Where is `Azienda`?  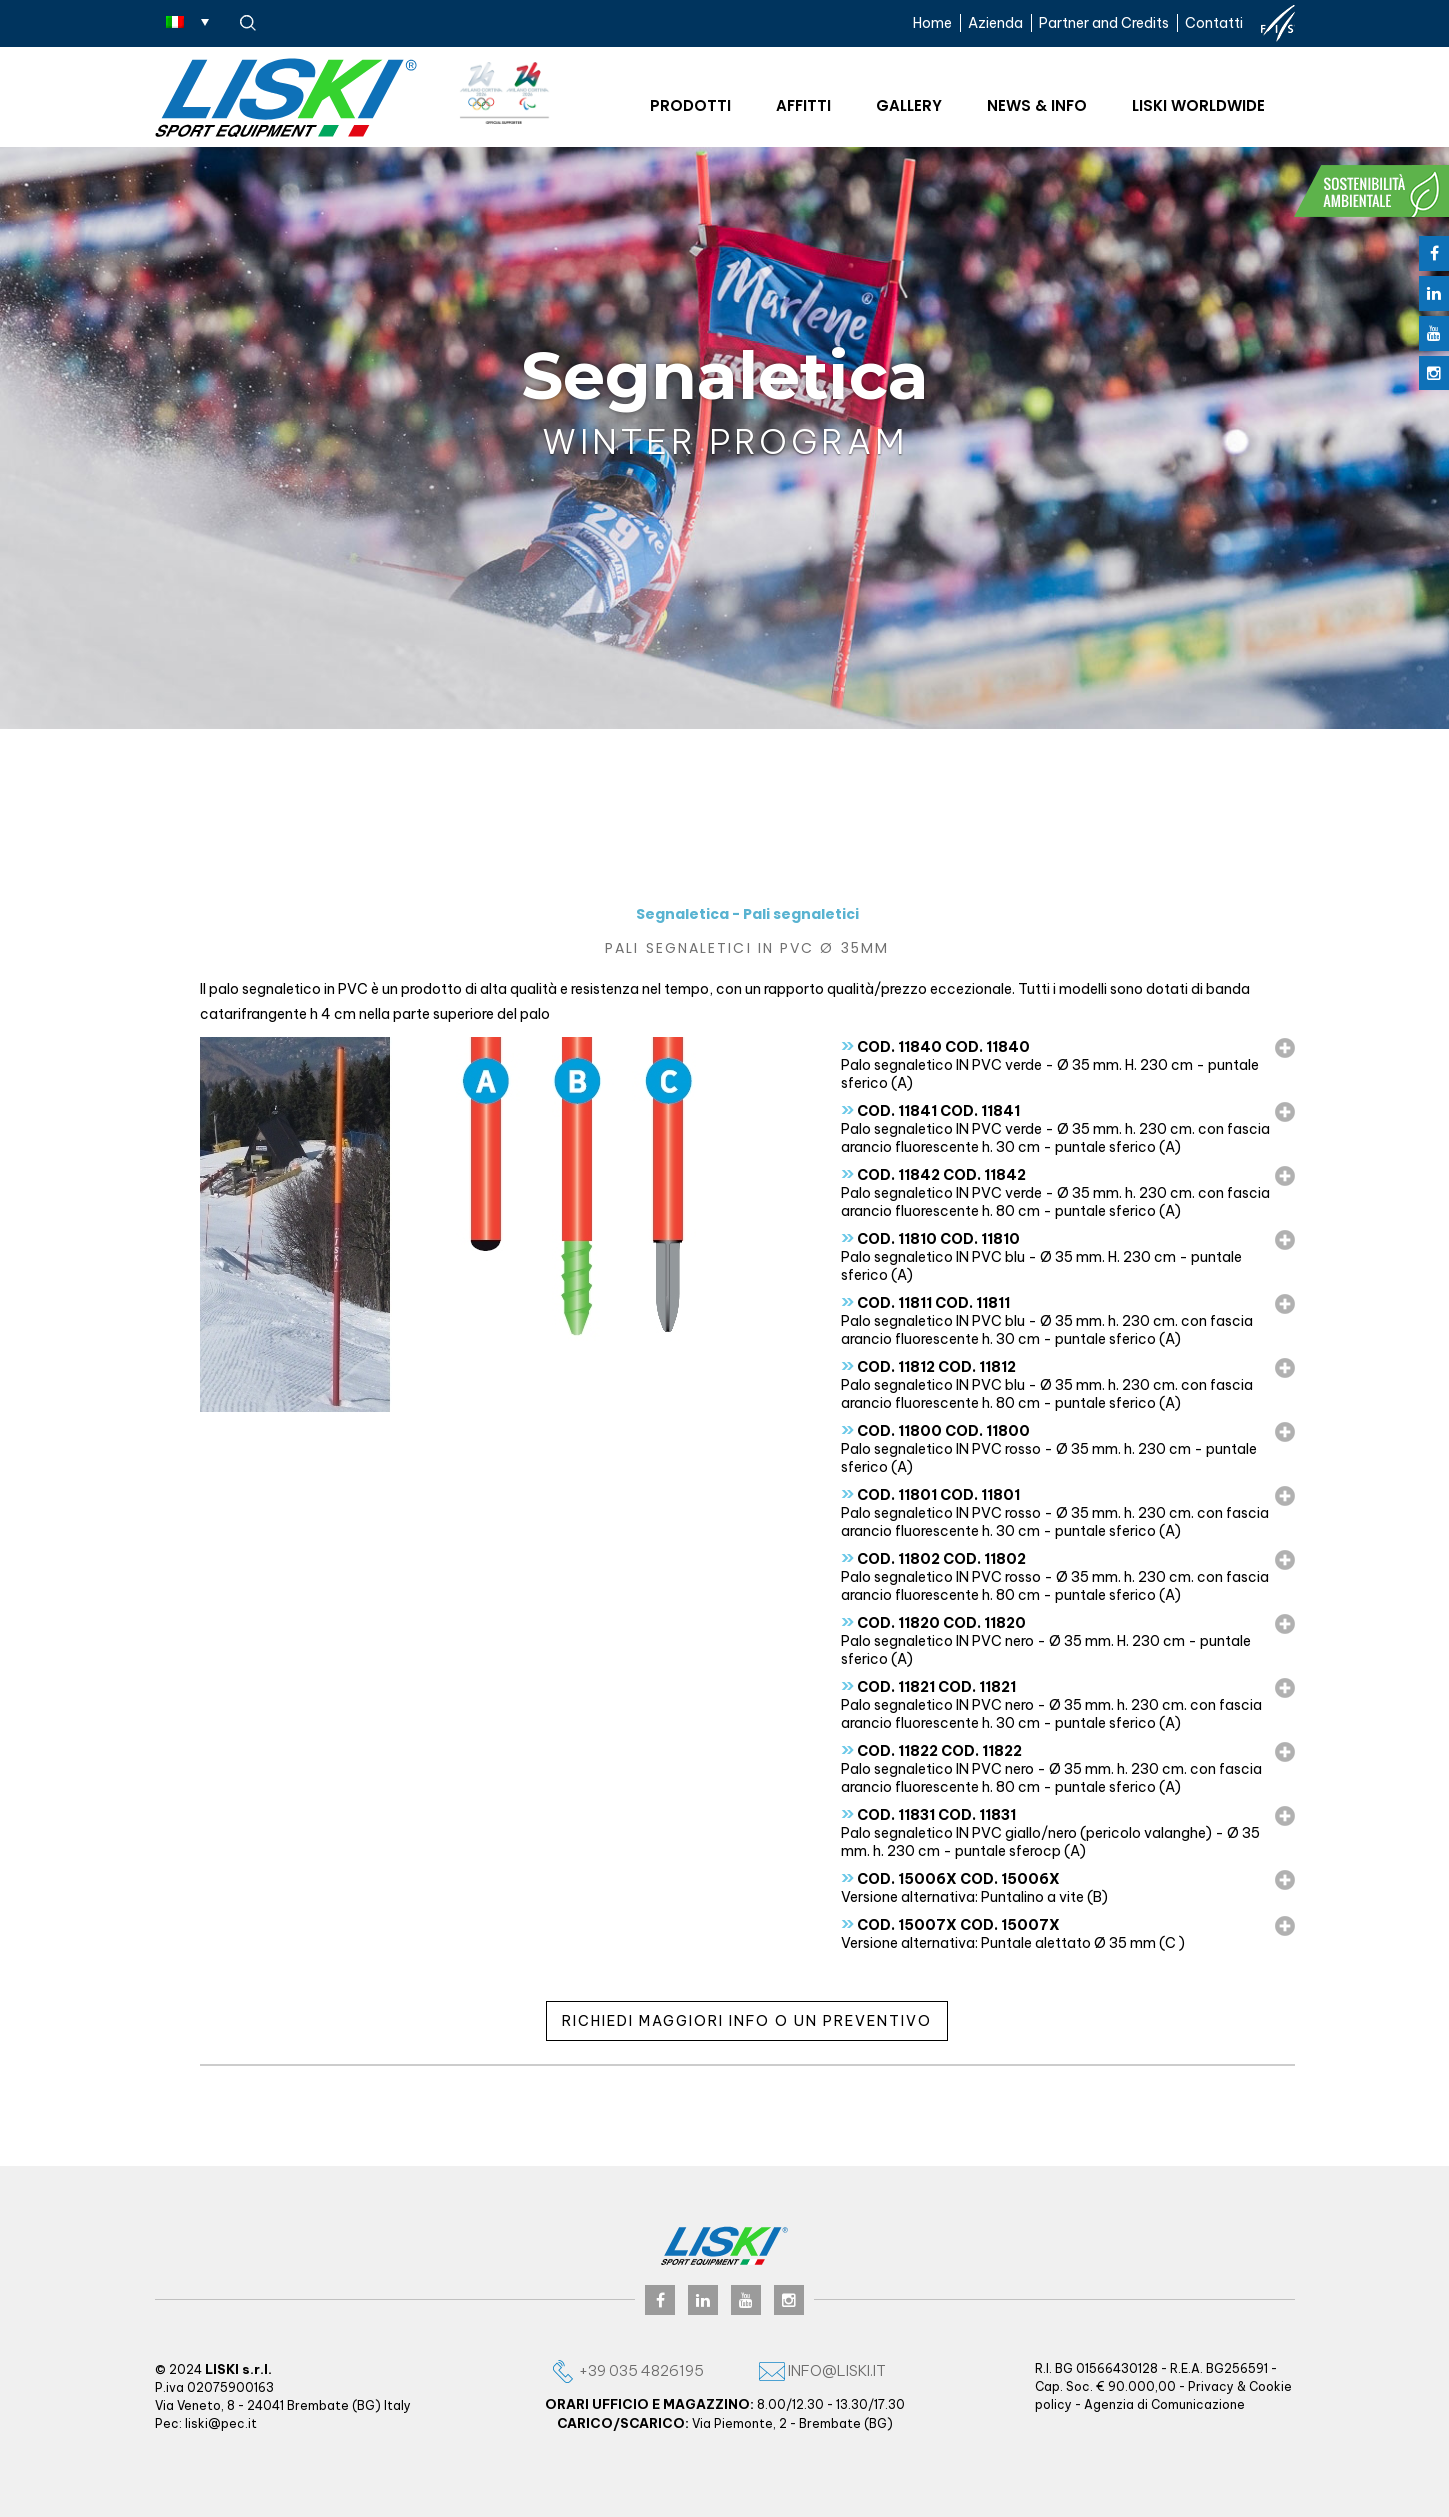 Azienda is located at coordinates (995, 23).